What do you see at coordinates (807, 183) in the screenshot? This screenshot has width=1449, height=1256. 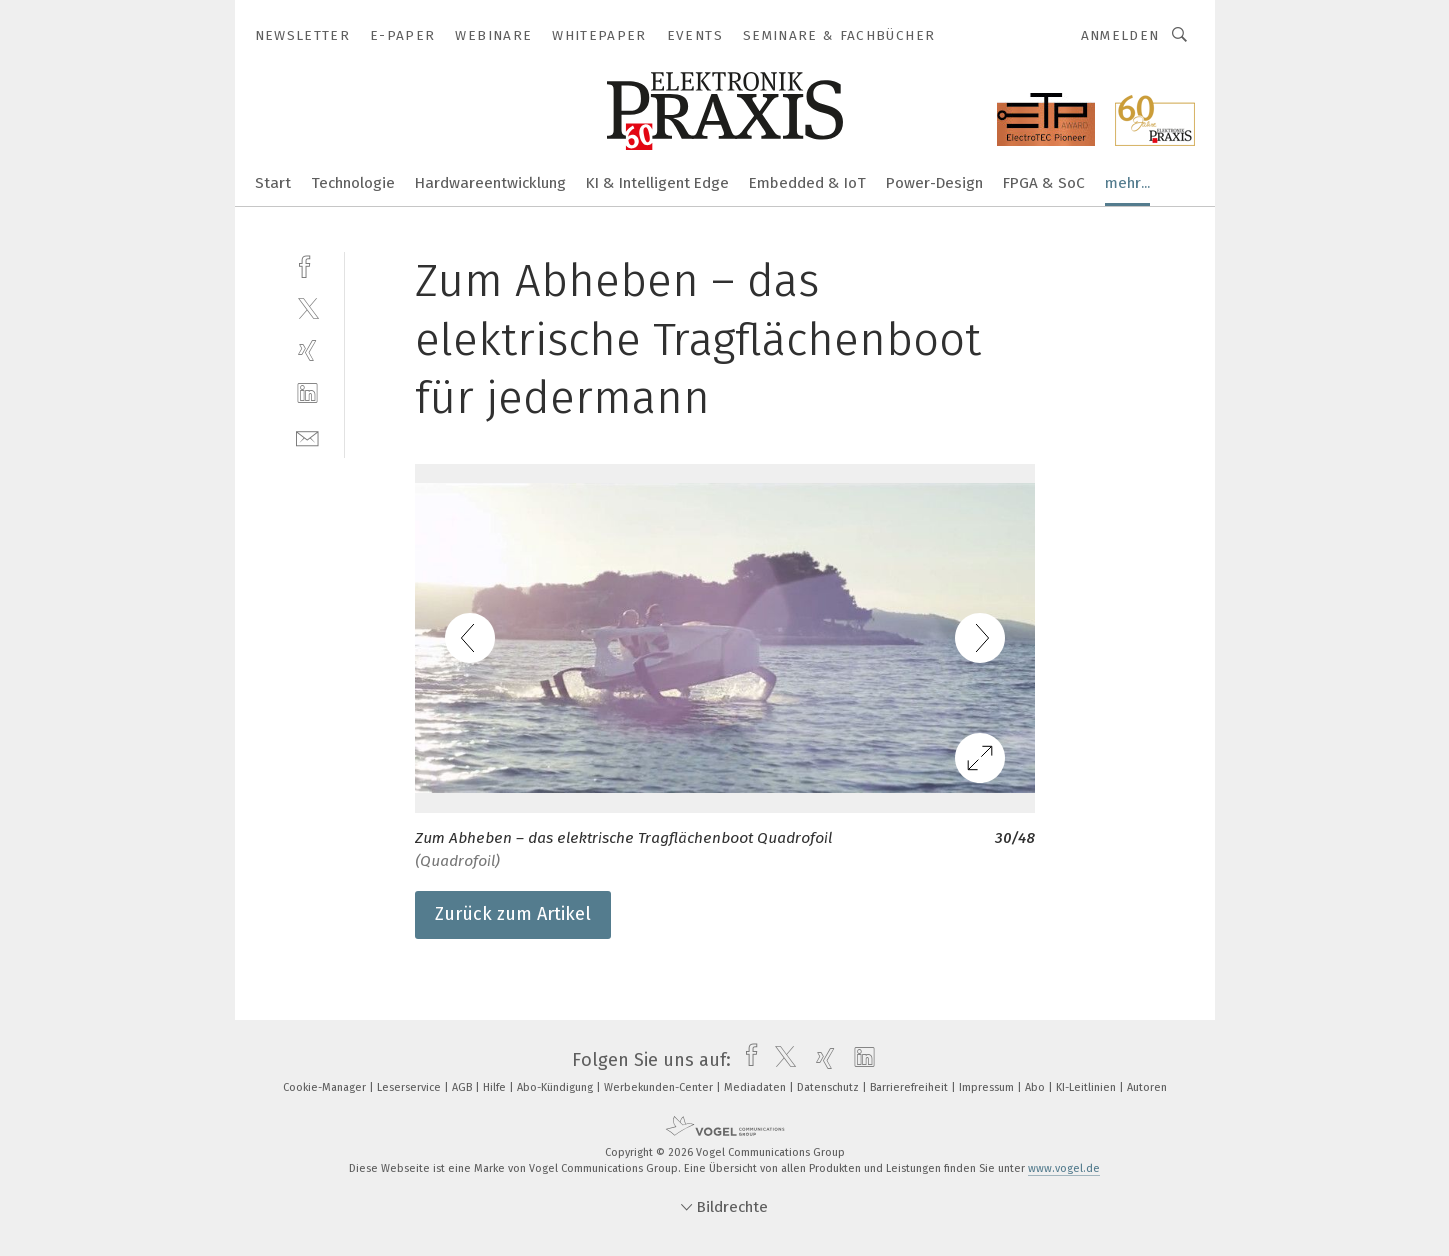 I see `Embedded & IoT` at bounding box center [807, 183].